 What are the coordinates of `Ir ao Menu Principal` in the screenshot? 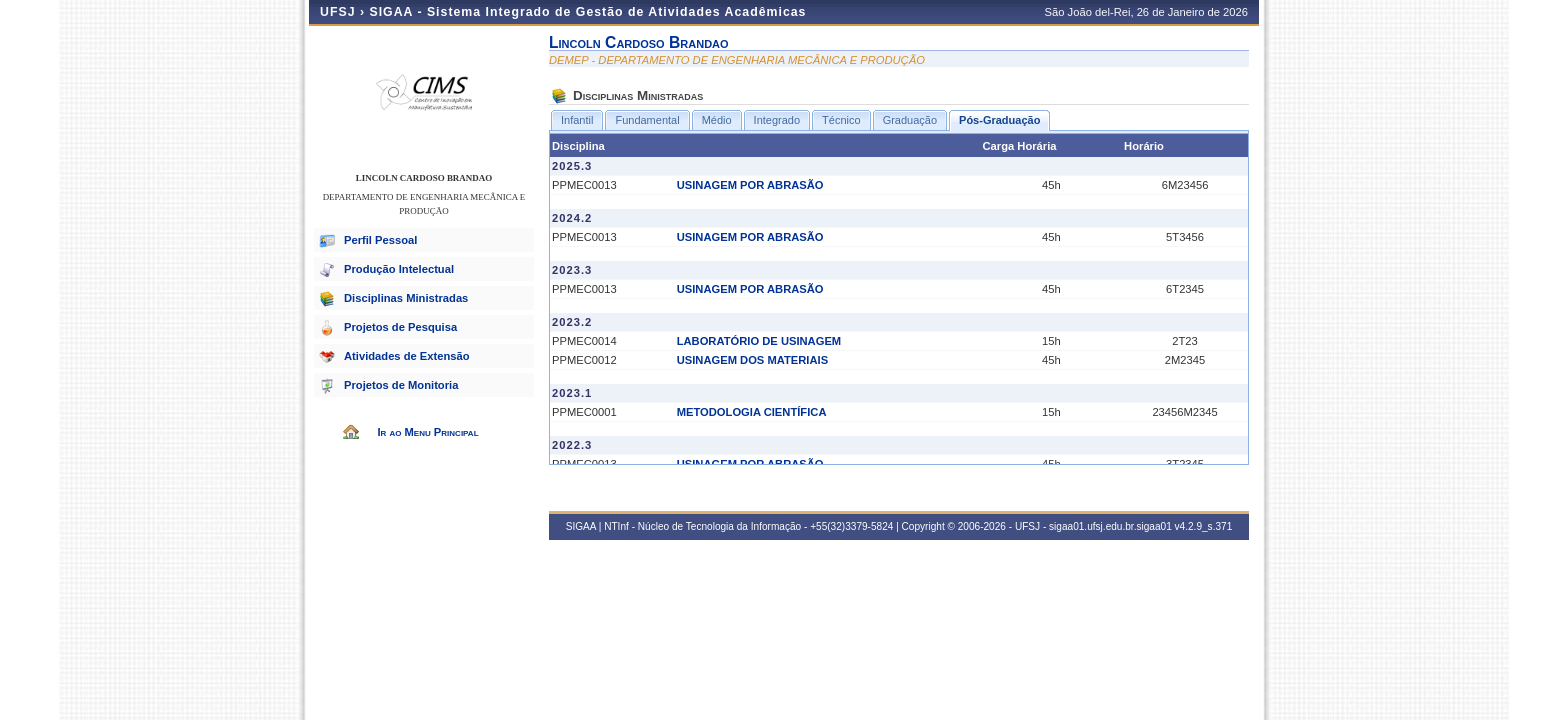 It's located at (427, 432).